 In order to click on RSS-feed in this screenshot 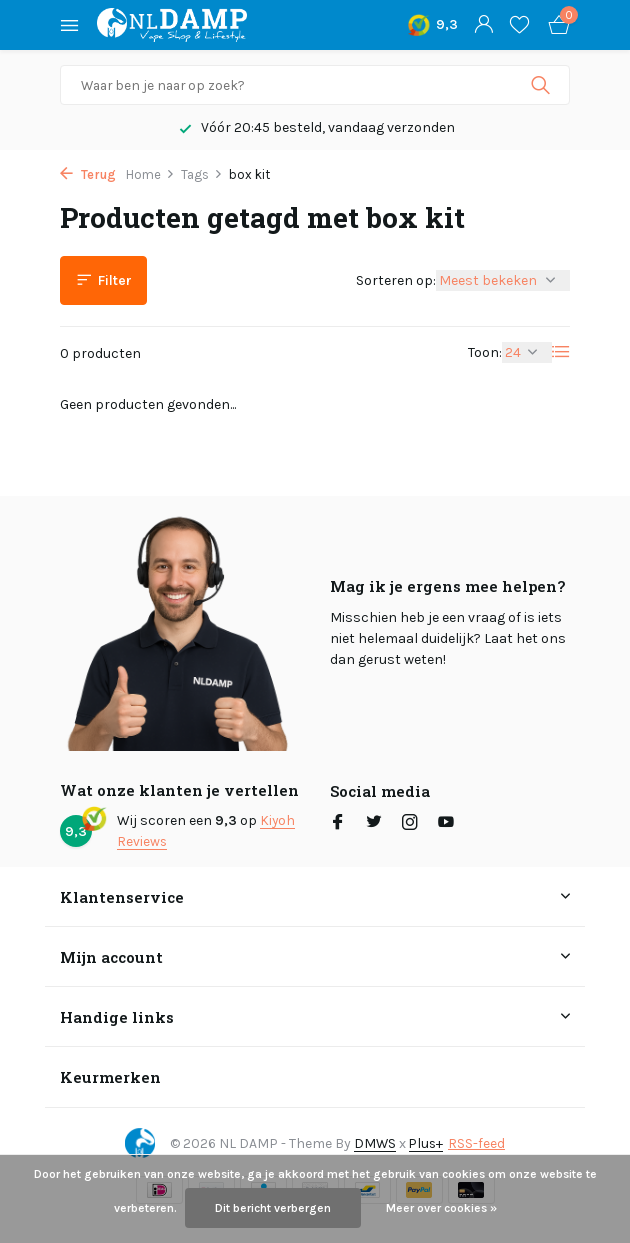, I will do `click(478, 1142)`.